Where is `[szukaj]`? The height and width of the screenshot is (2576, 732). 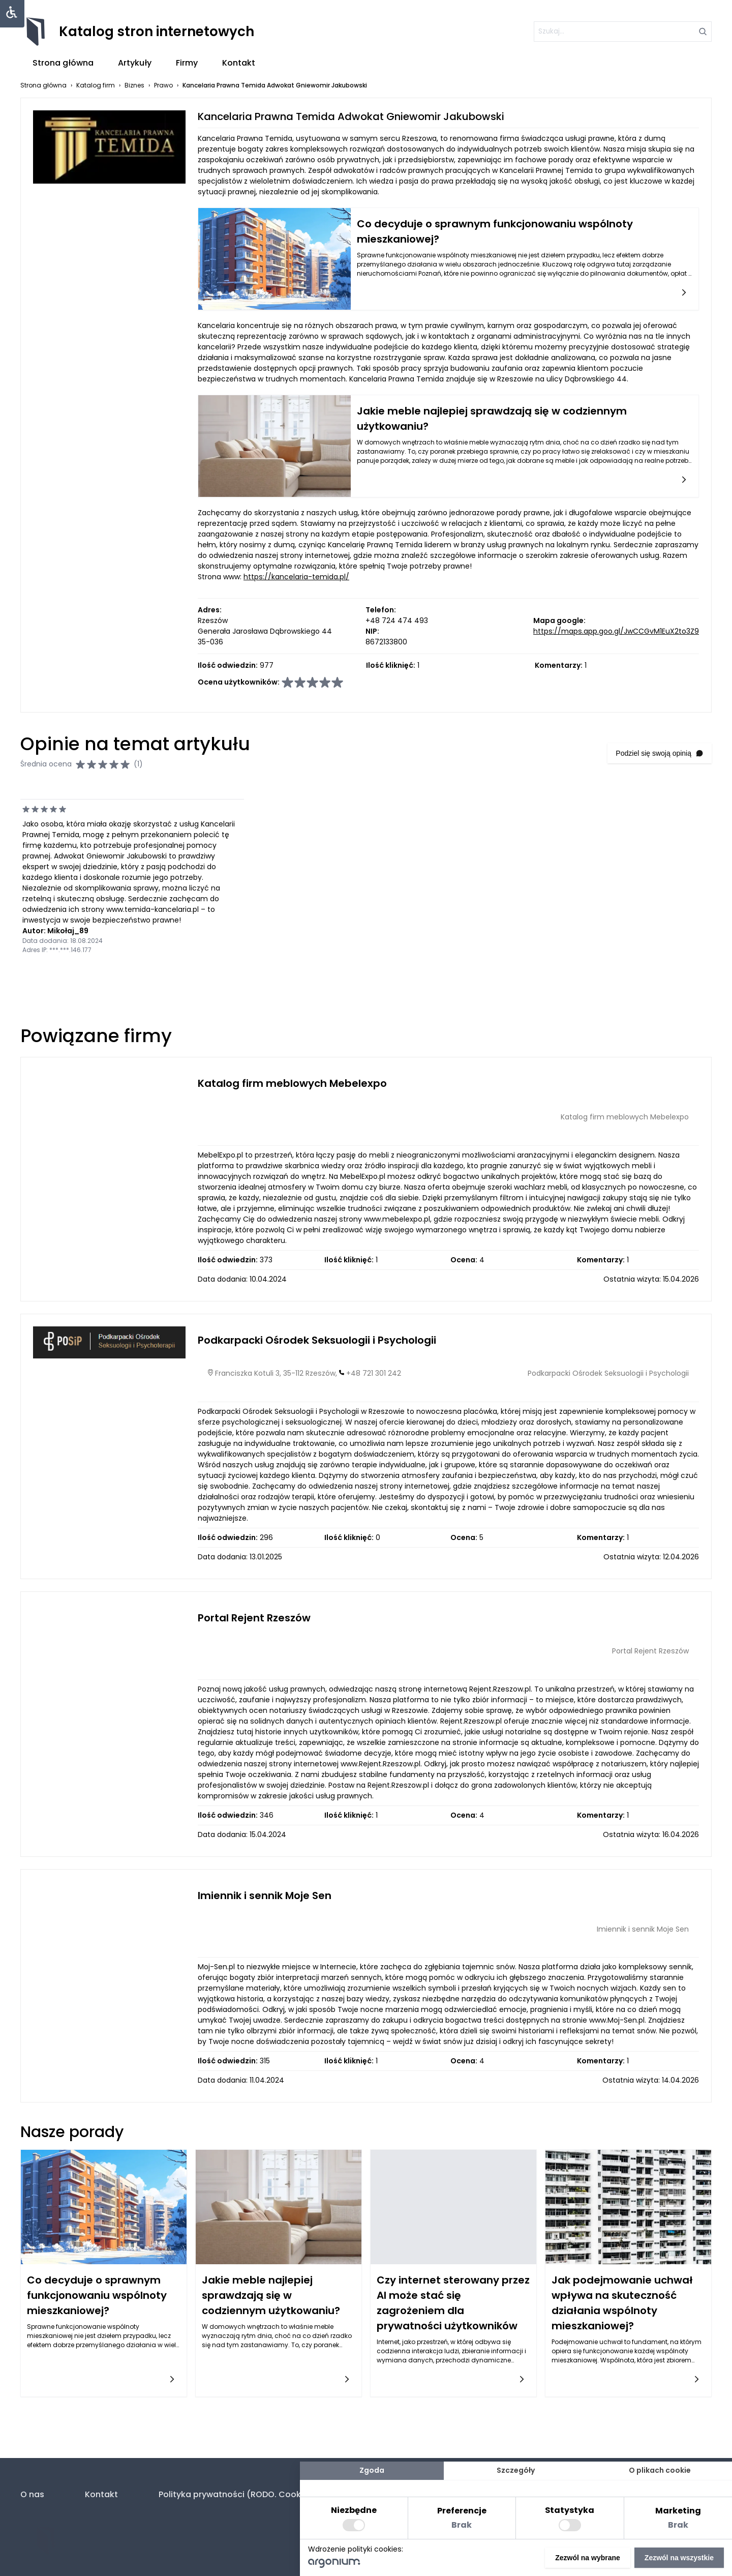 [szukaj] is located at coordinates (623, 31).